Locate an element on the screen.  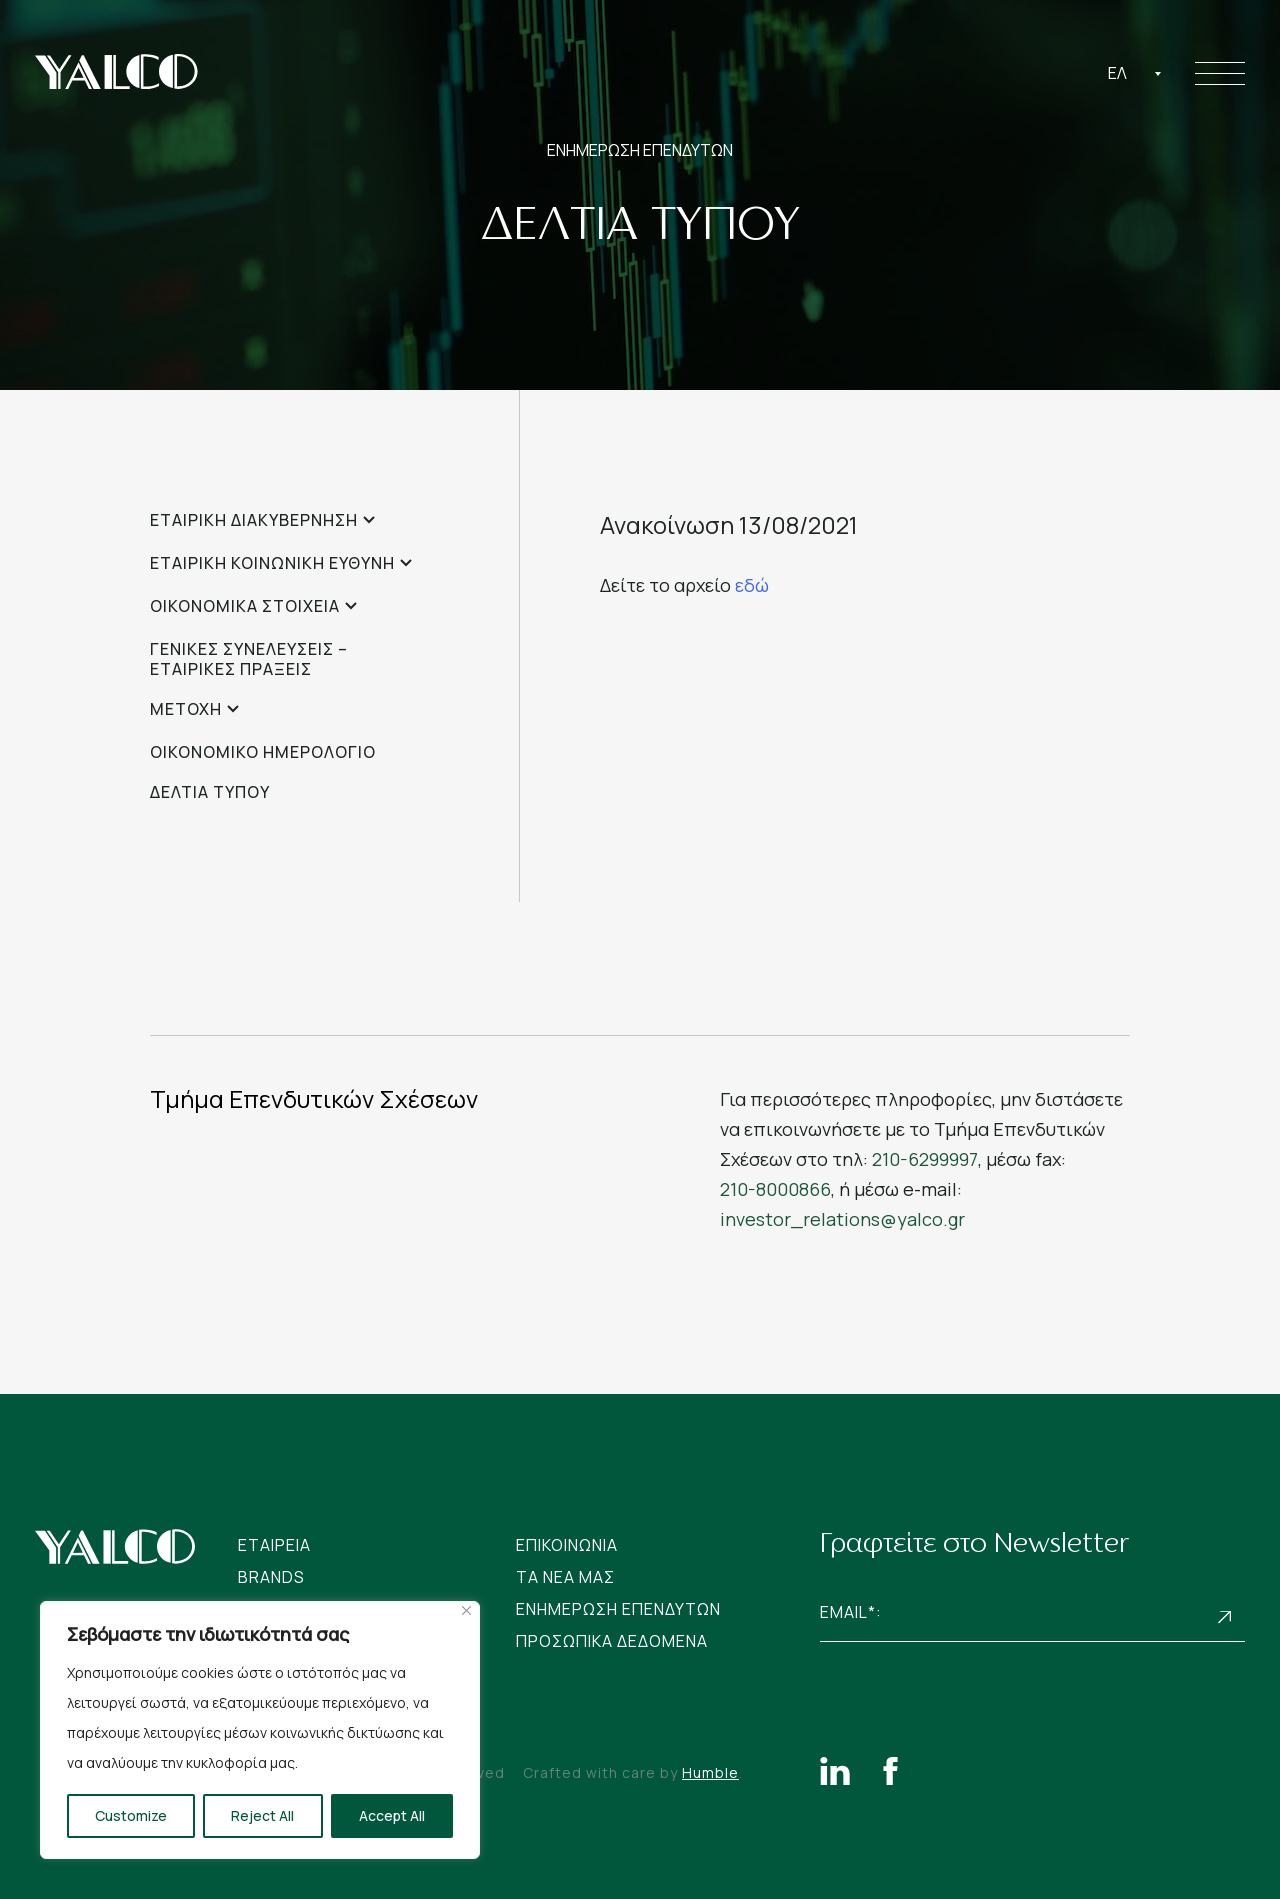
Humble is located at coordinates (710, 1772).